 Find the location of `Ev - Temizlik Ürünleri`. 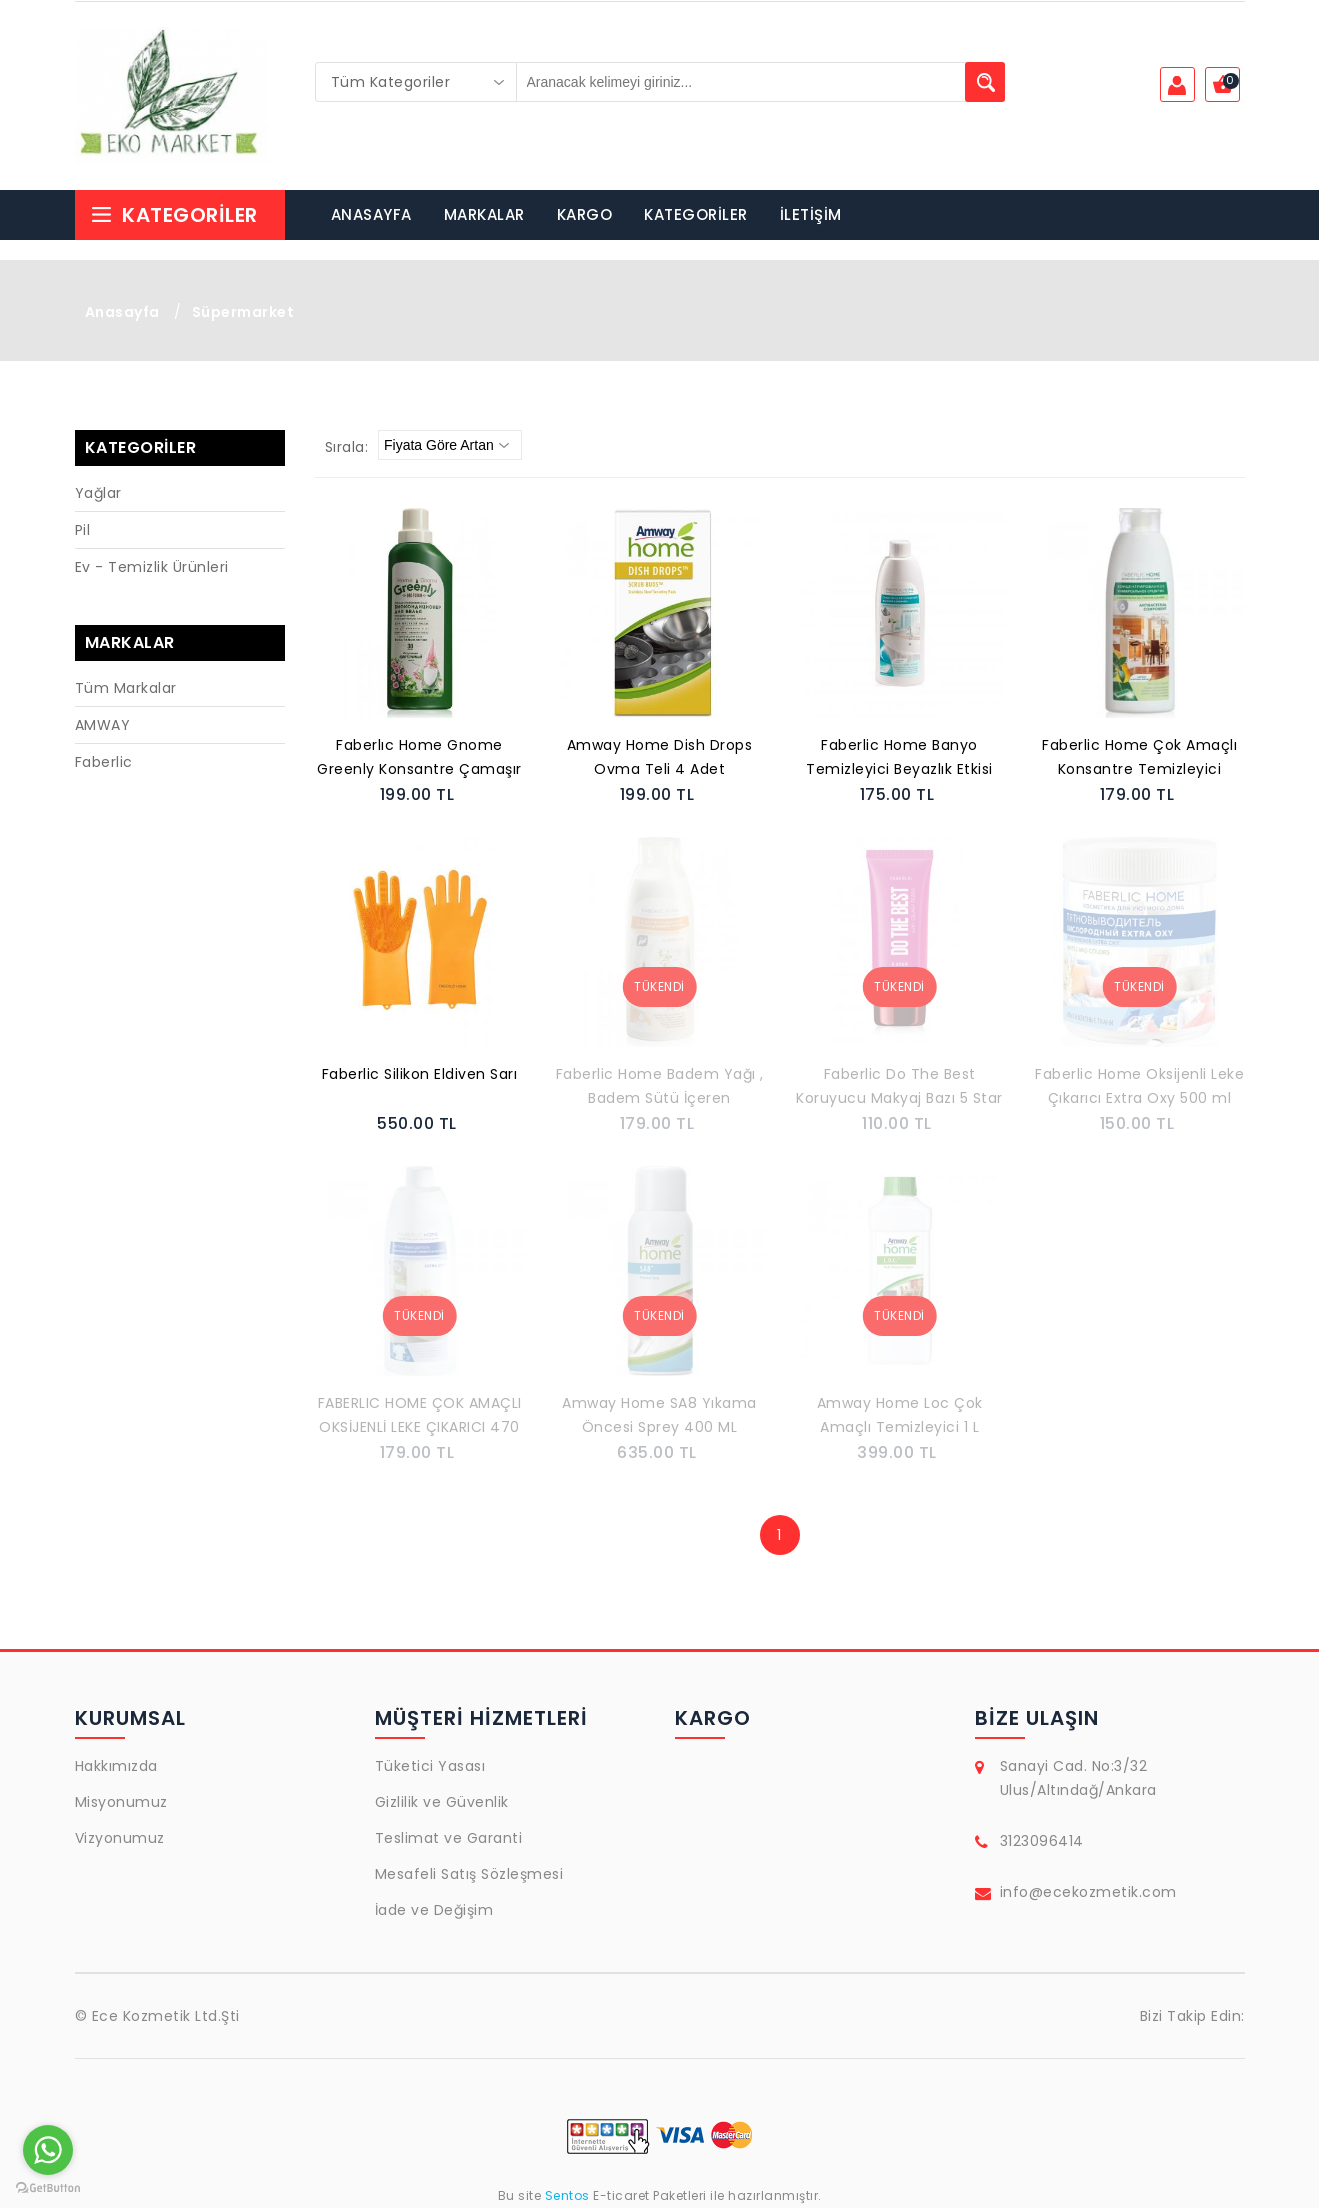

Ev - Temizlik Ürünleri is located at coordinates (152, 568).